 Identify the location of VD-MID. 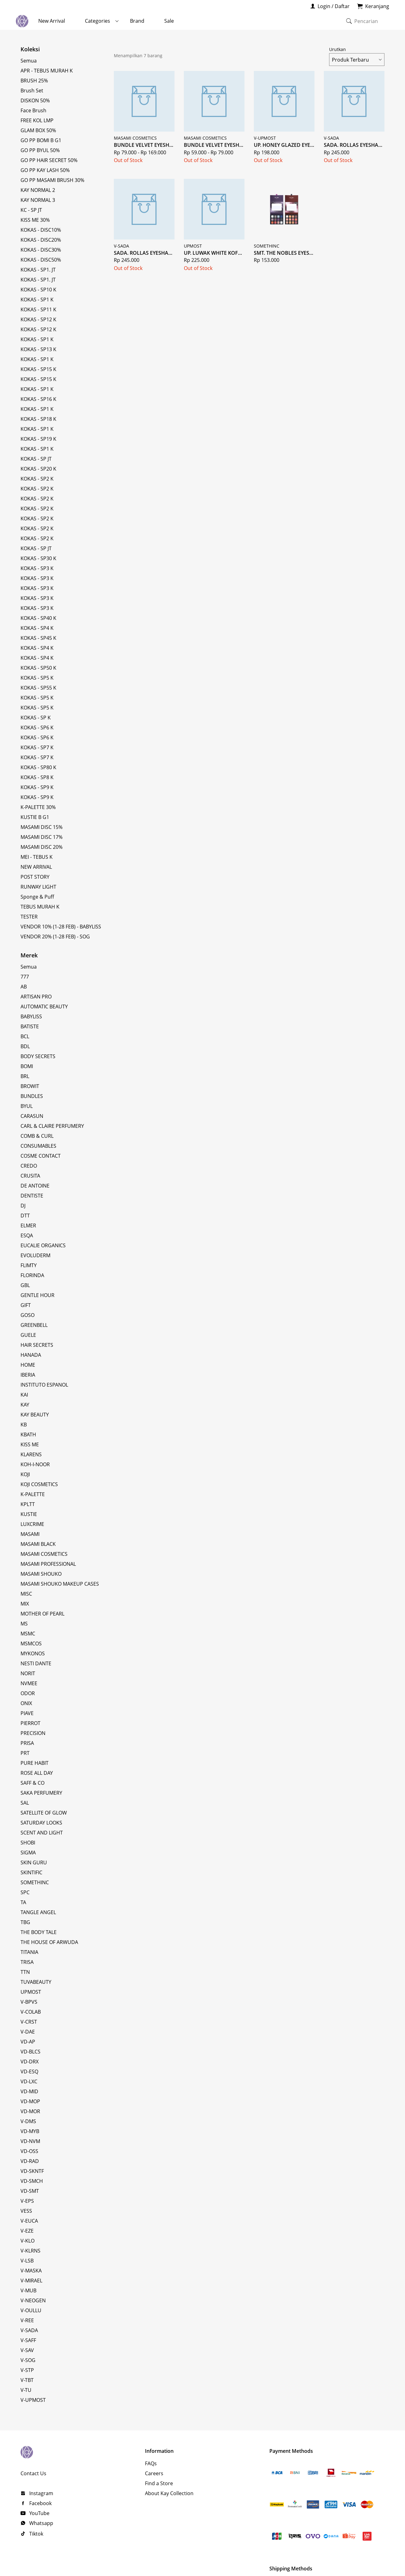
(29, 2091).